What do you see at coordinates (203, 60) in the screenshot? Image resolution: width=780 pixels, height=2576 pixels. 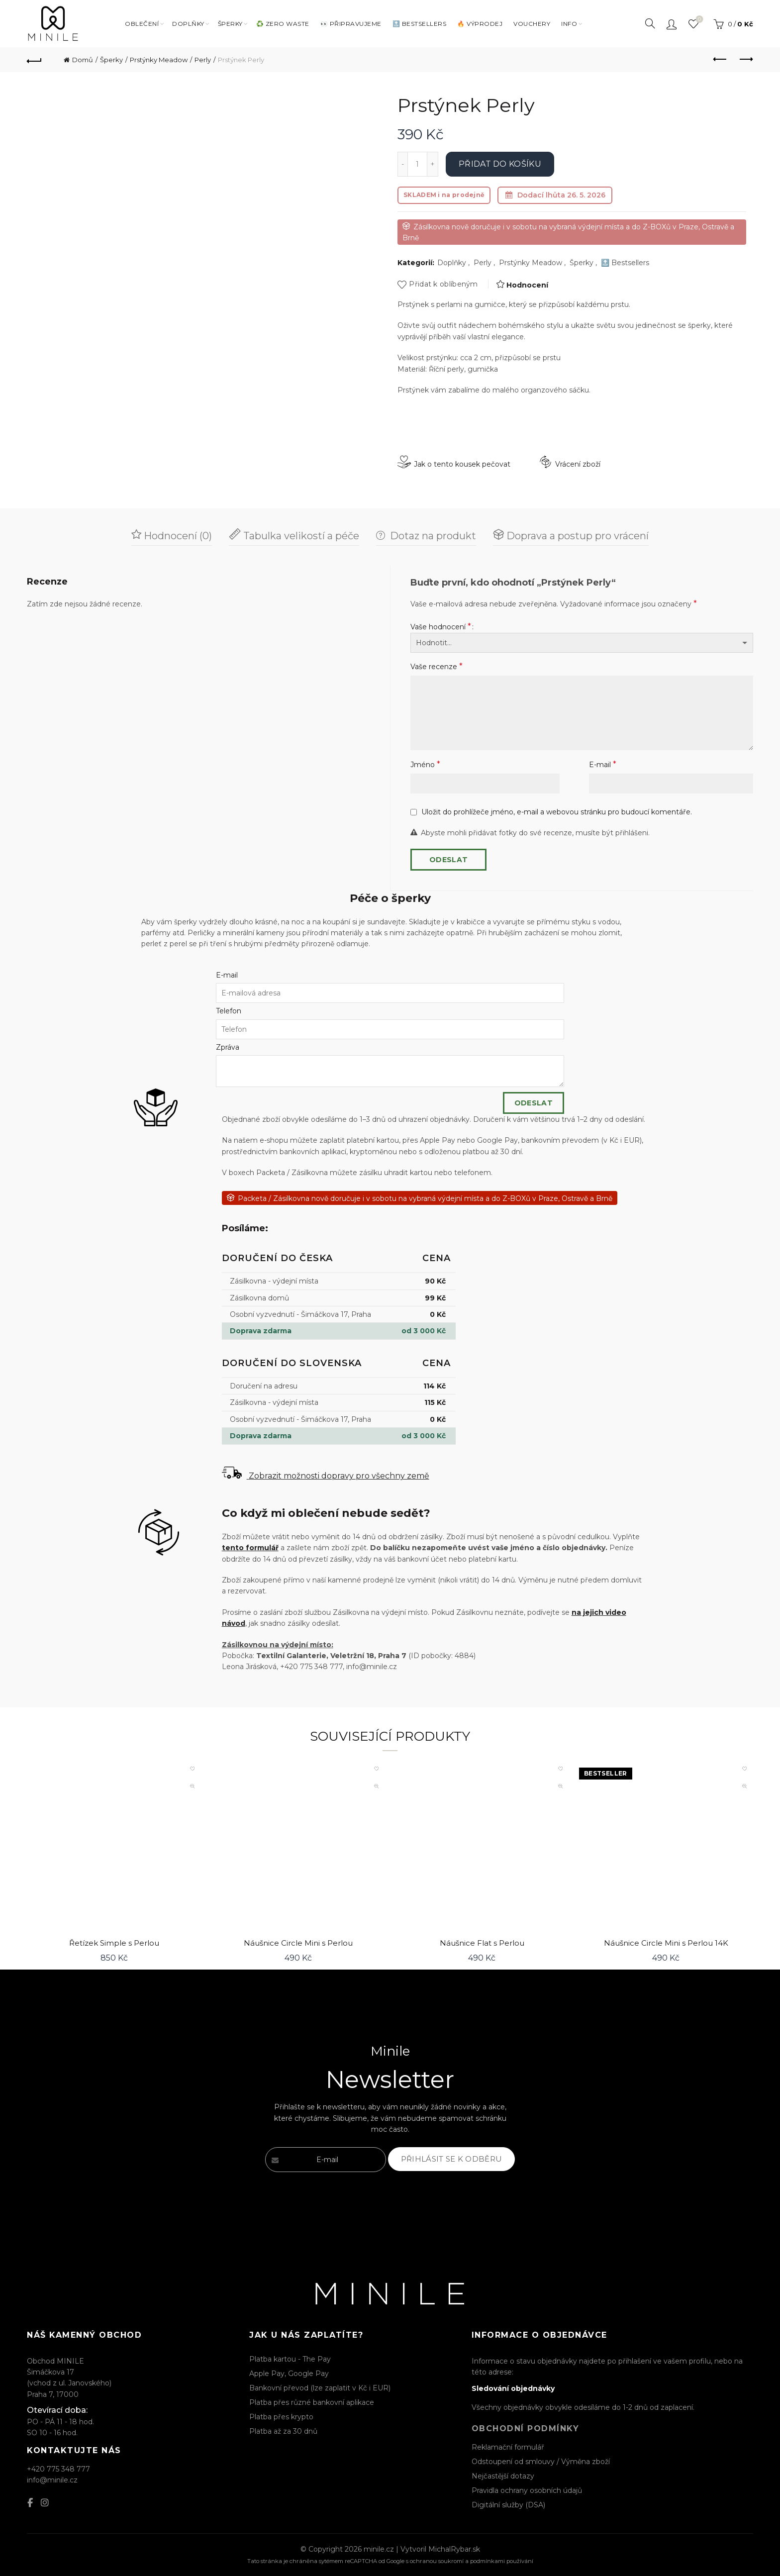 I see `Perly` at bounding box center [203, 60].